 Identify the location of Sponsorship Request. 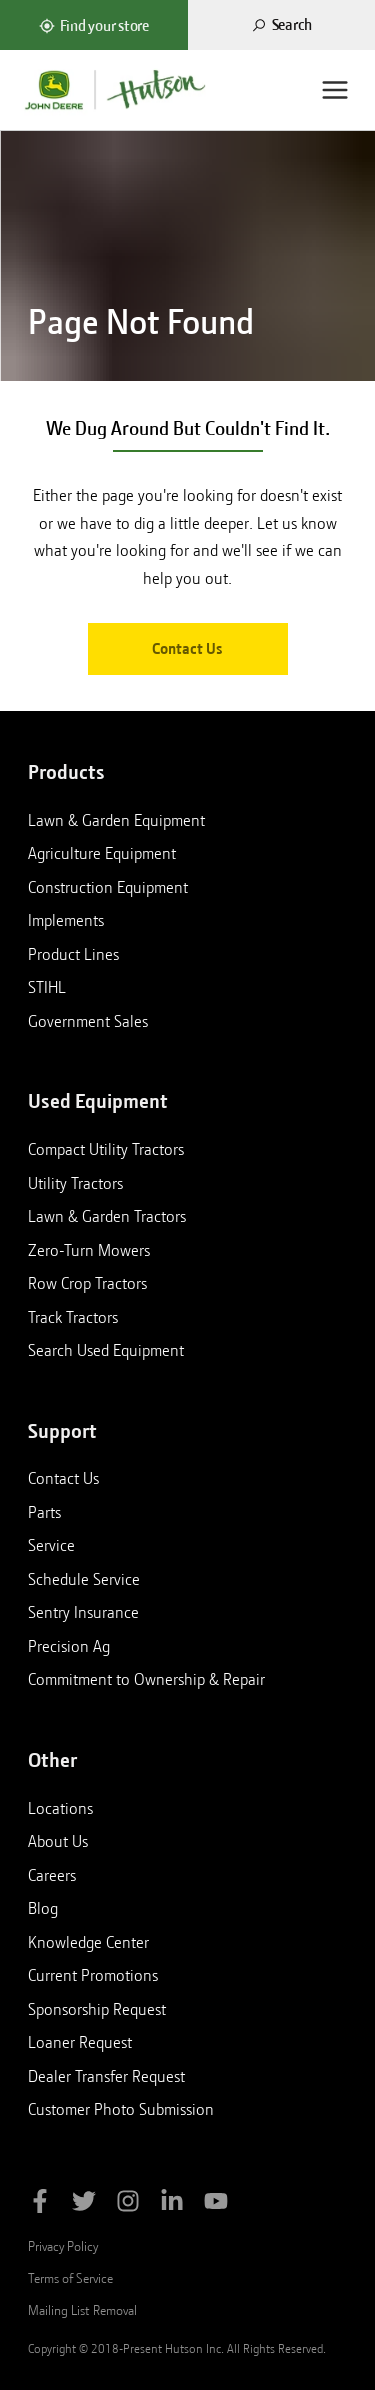
(97, 2009).